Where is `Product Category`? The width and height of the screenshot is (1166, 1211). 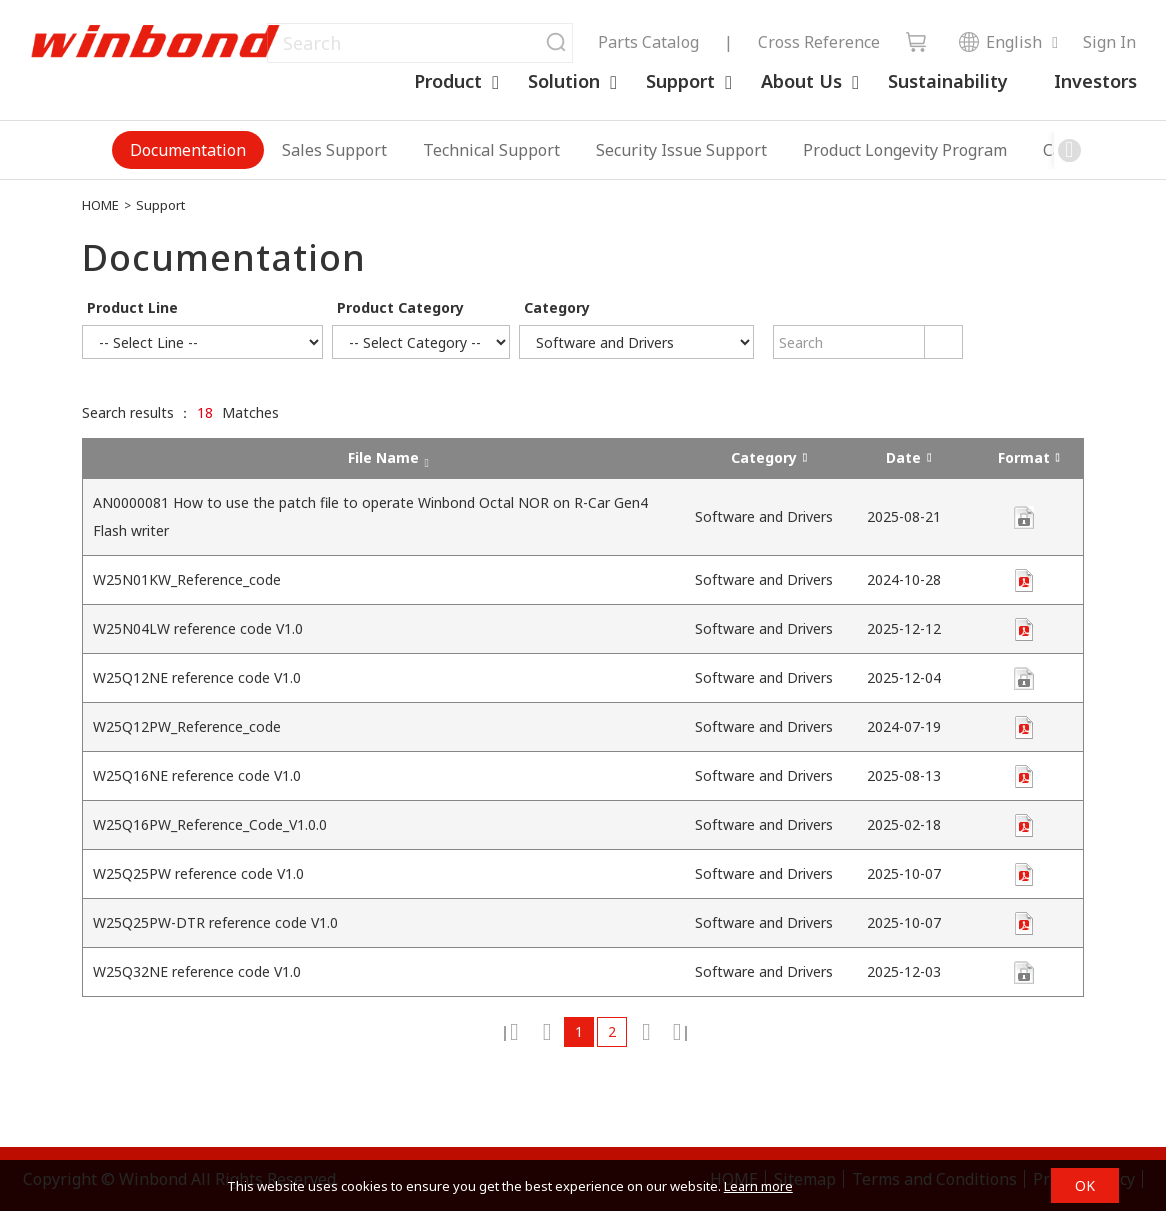 Product Category is located at coordinates (400, 307).